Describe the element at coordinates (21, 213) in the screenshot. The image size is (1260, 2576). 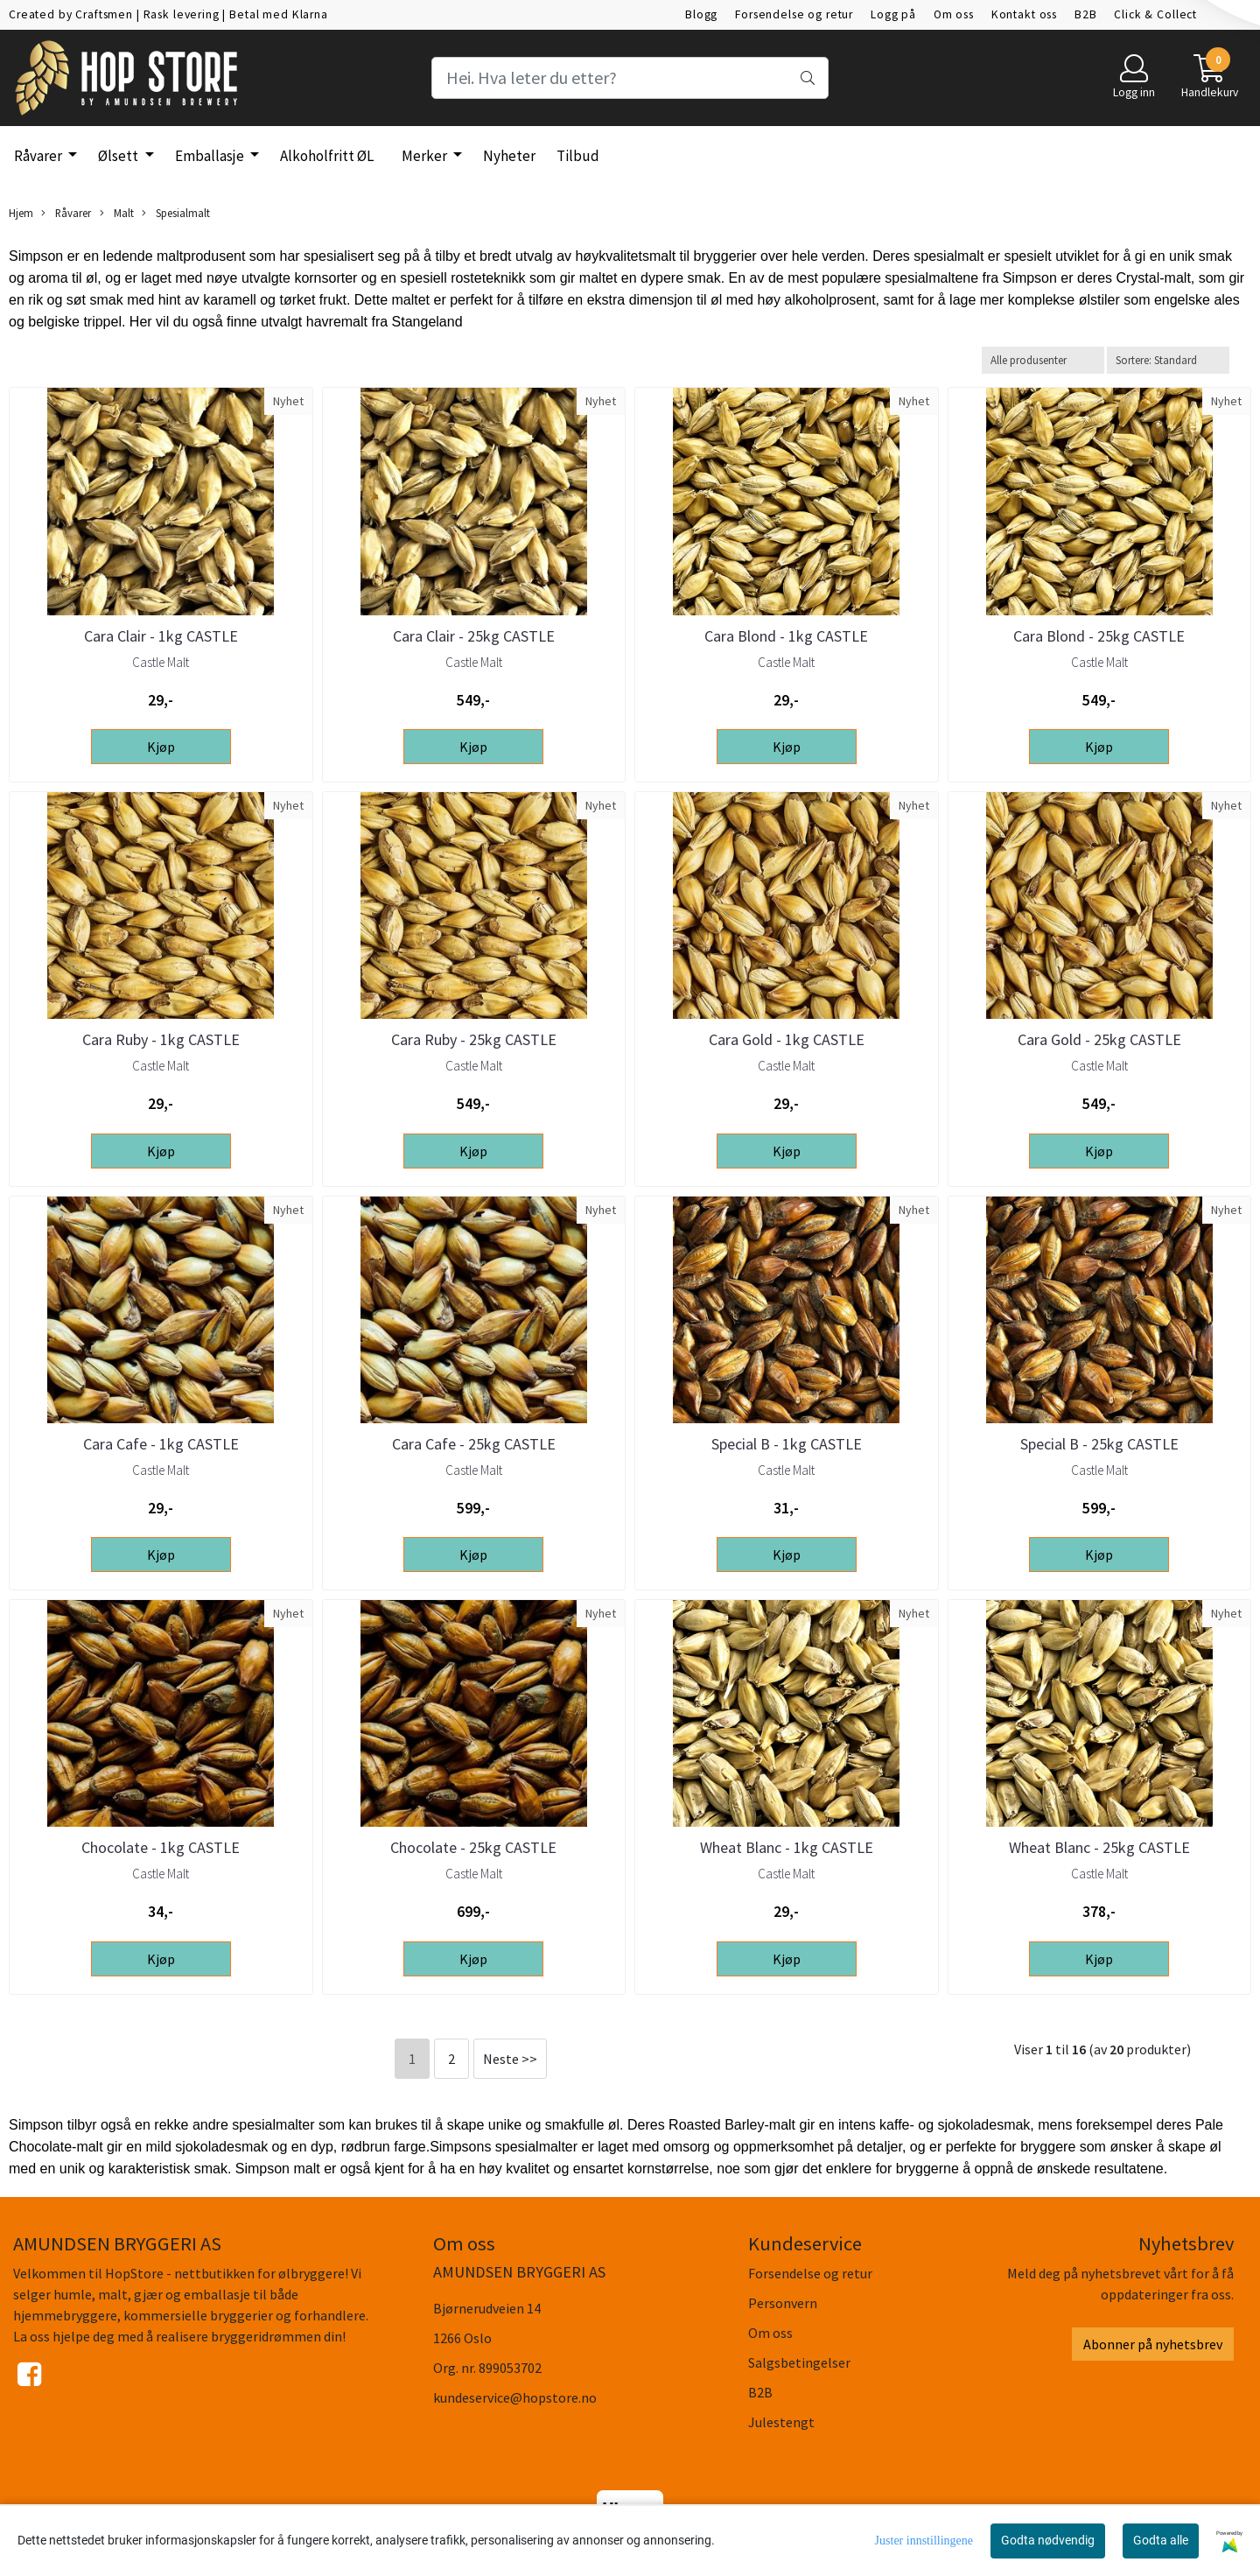
I see `Hjem` at that location.